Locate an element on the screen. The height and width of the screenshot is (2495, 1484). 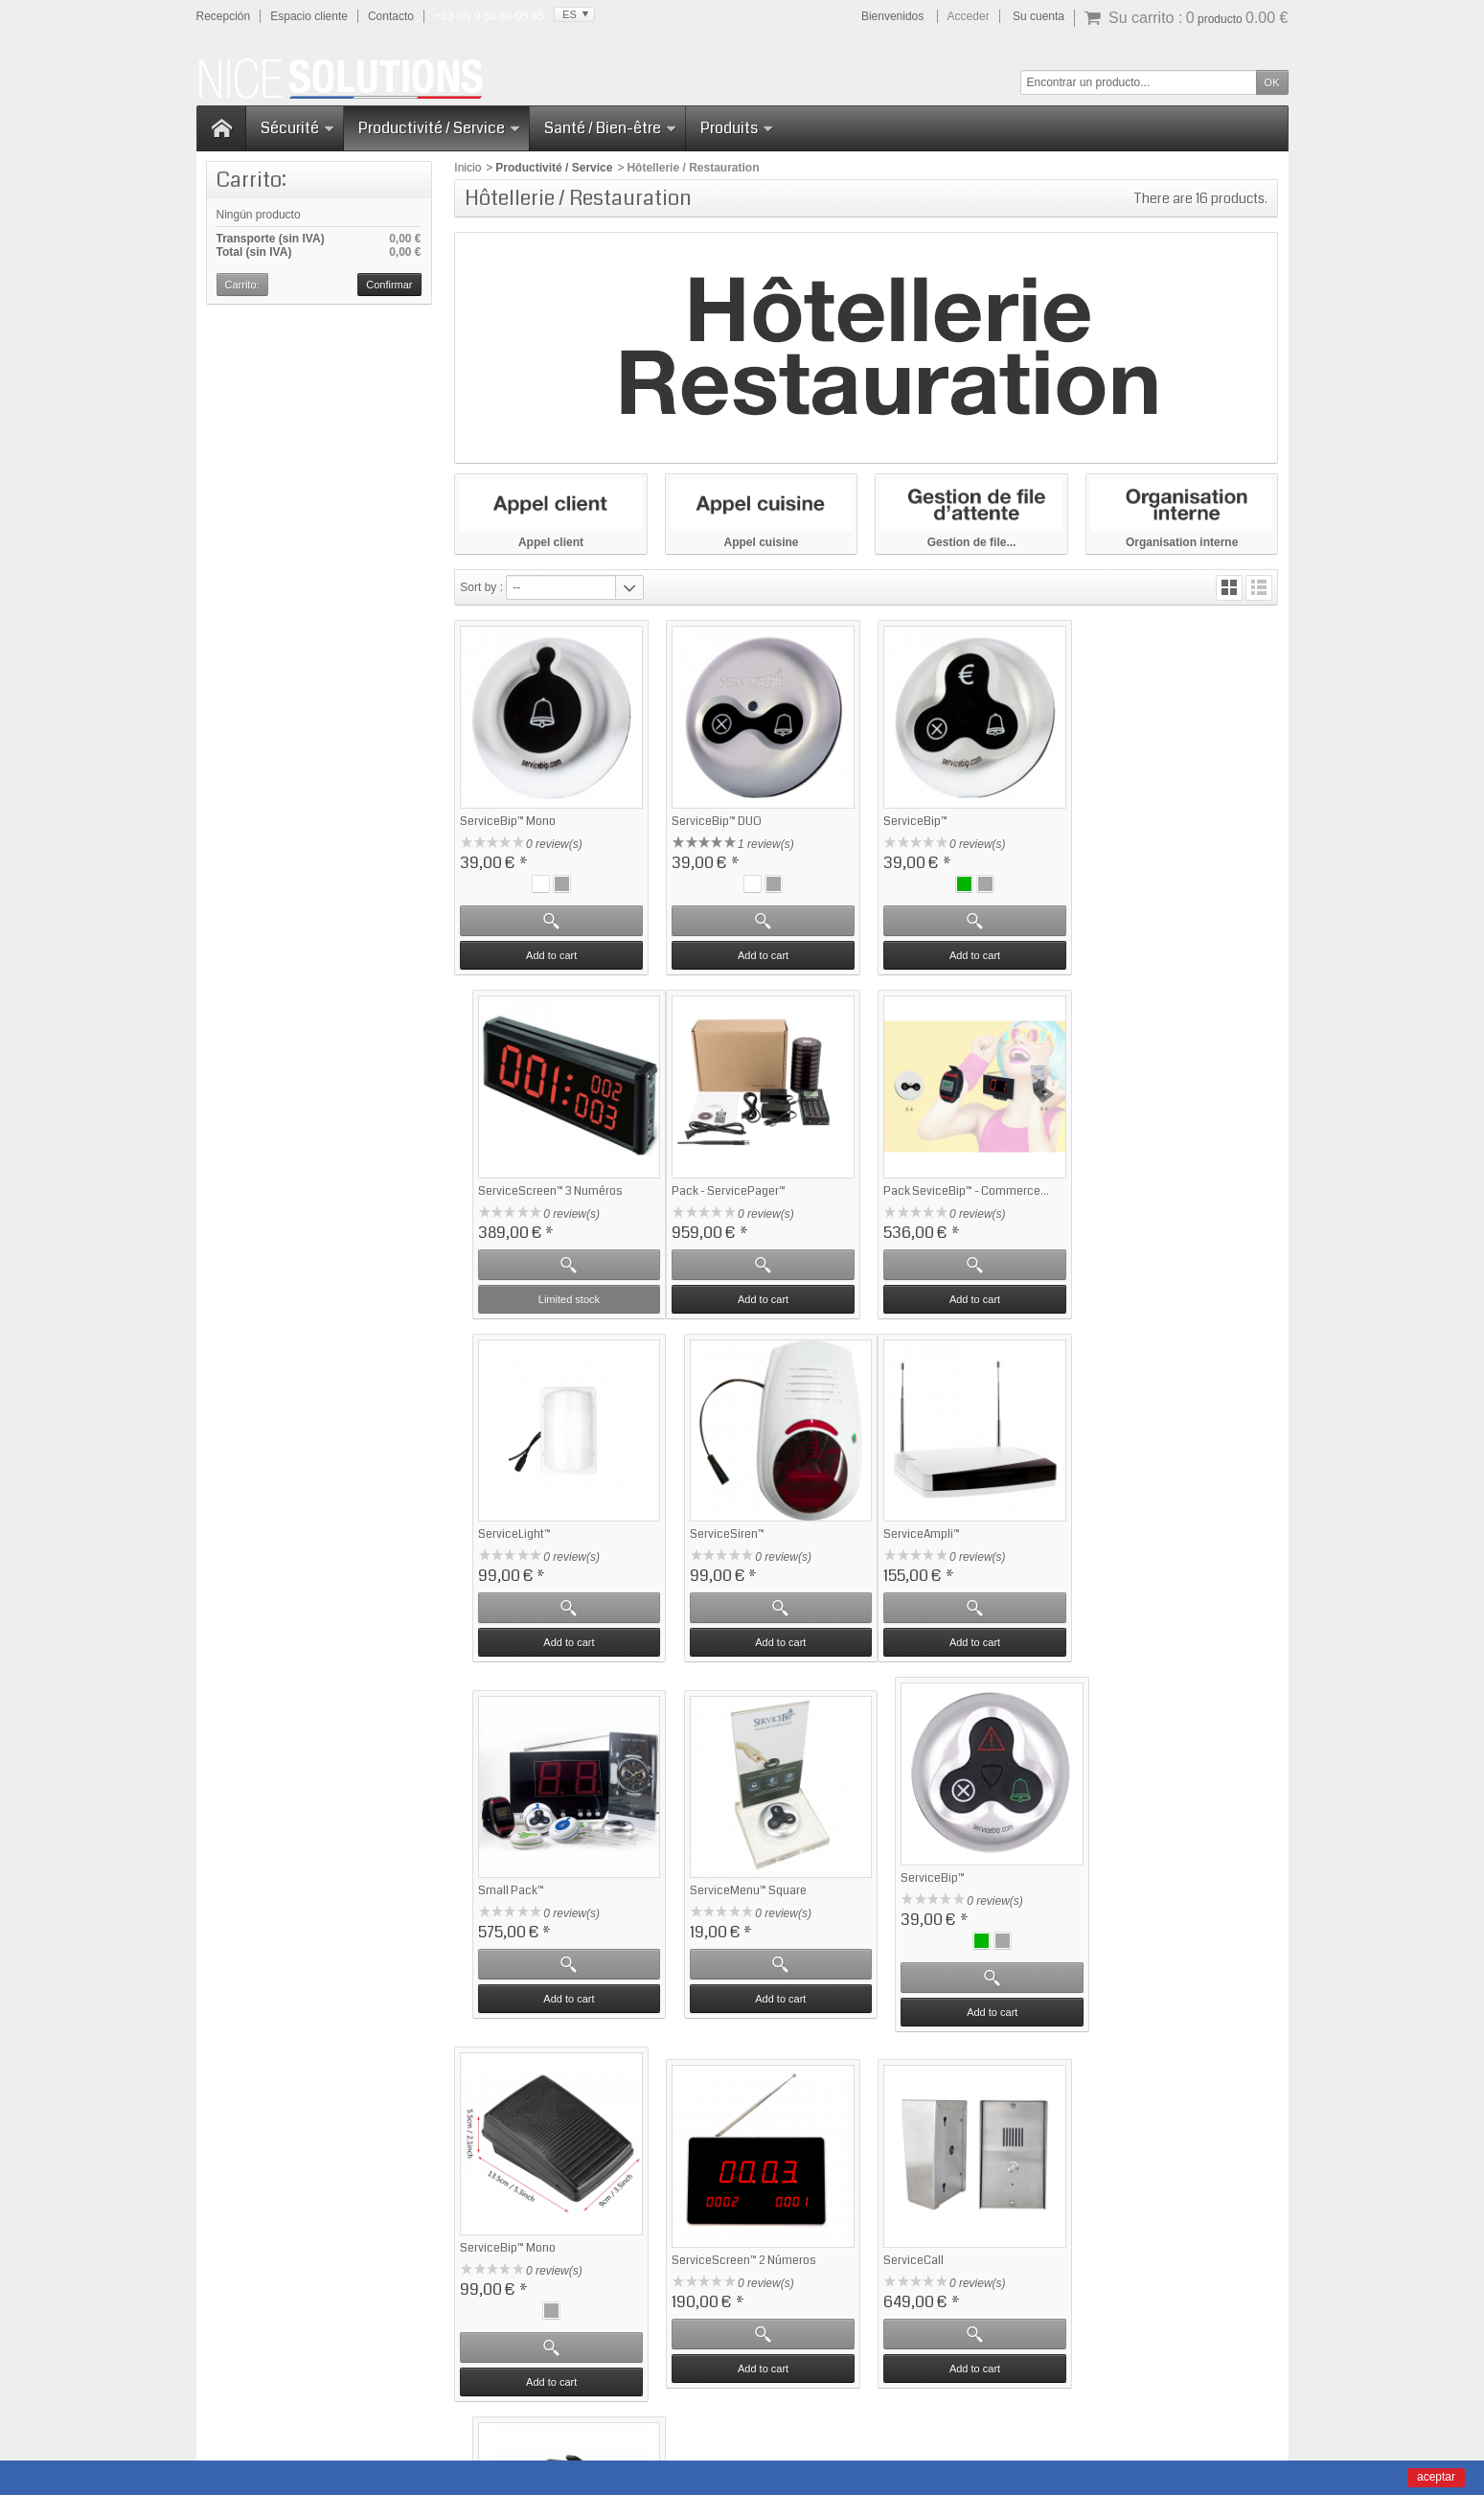
Carrito: is located at coordinates (251, 180).